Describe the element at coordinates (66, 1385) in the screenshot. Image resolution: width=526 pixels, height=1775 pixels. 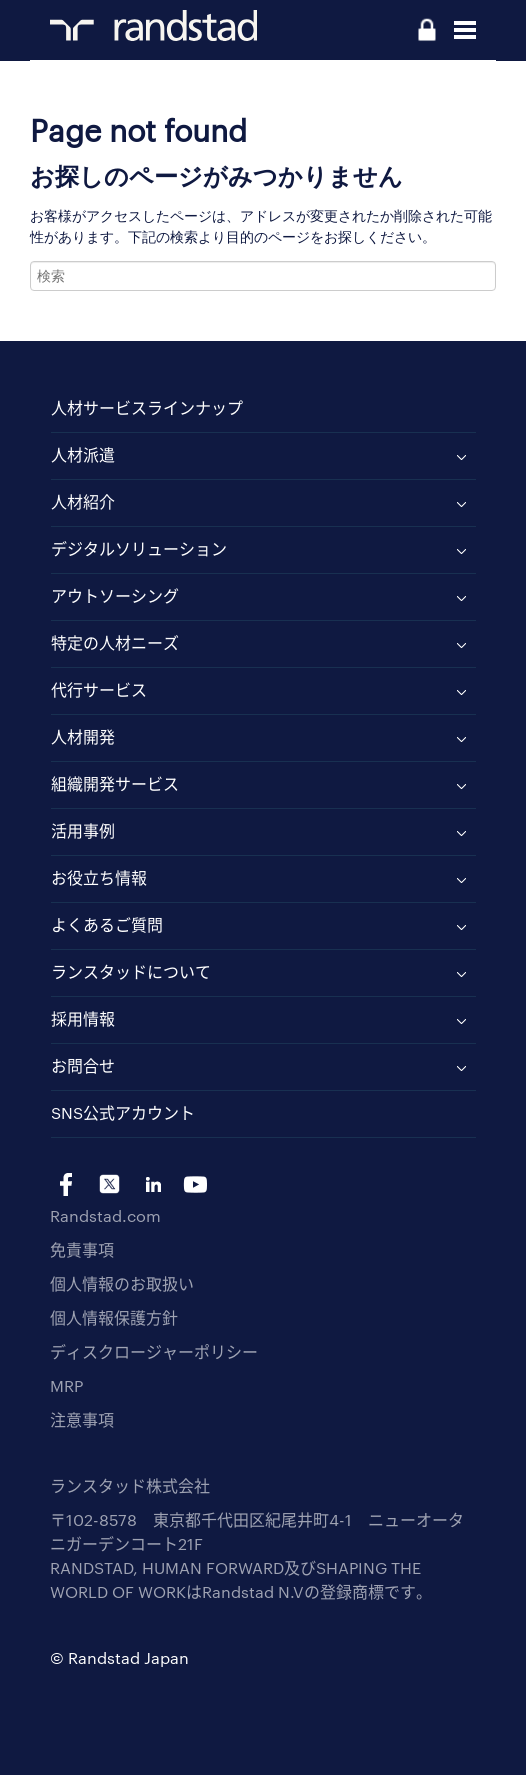
I see `MRP [menuitem]` at that location.